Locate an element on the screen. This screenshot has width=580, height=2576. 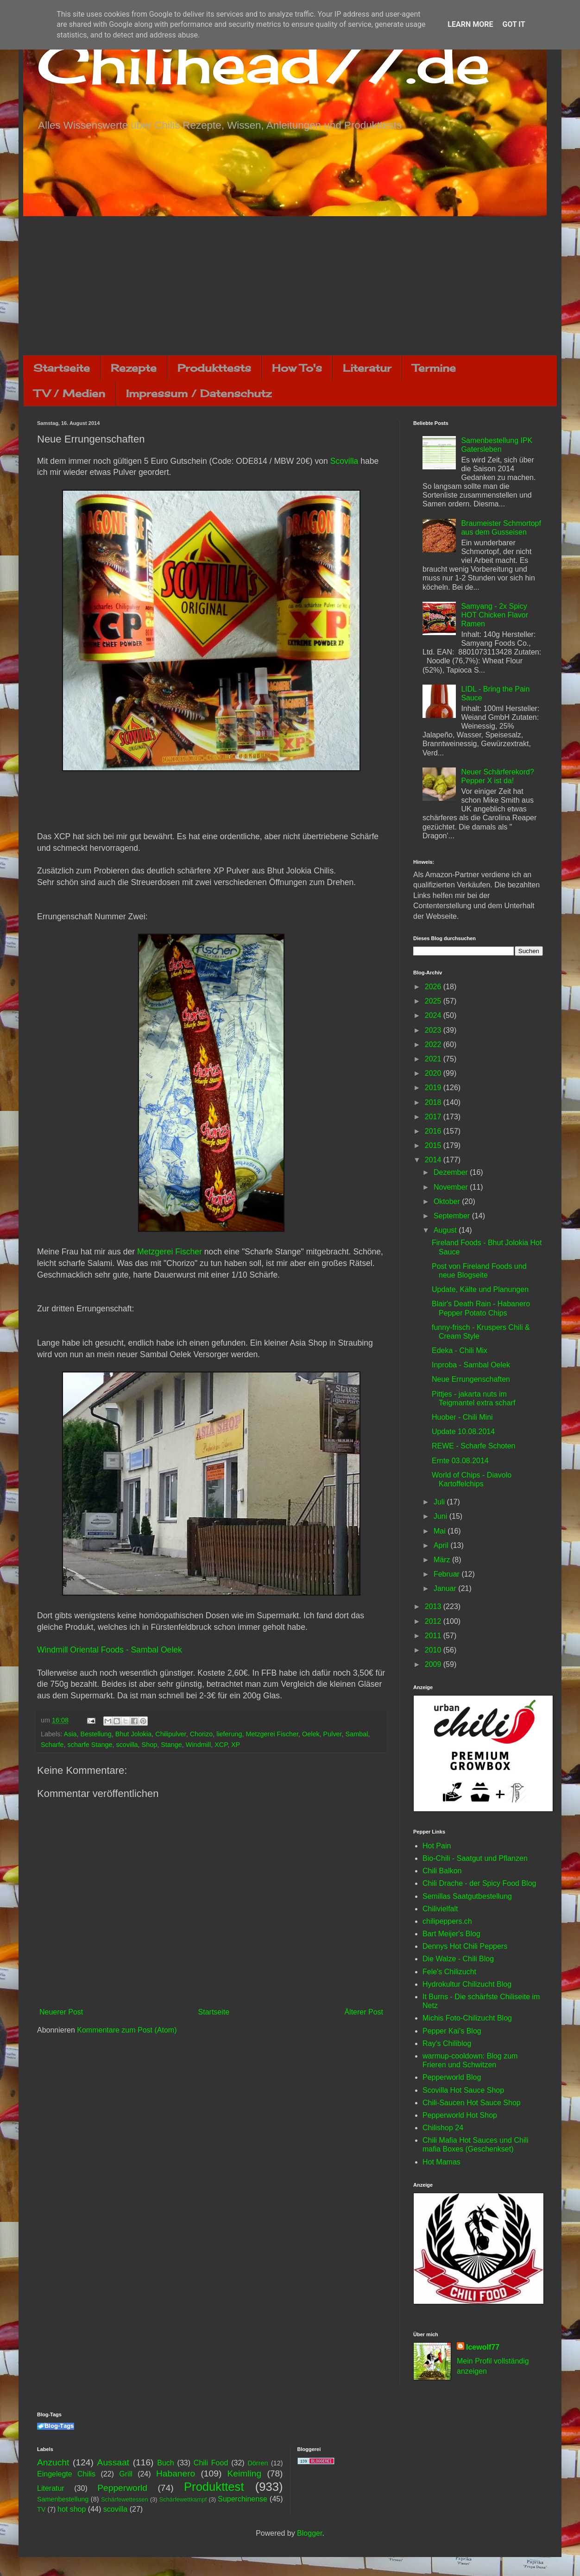
XCP is located at coordinates (220, 1744).